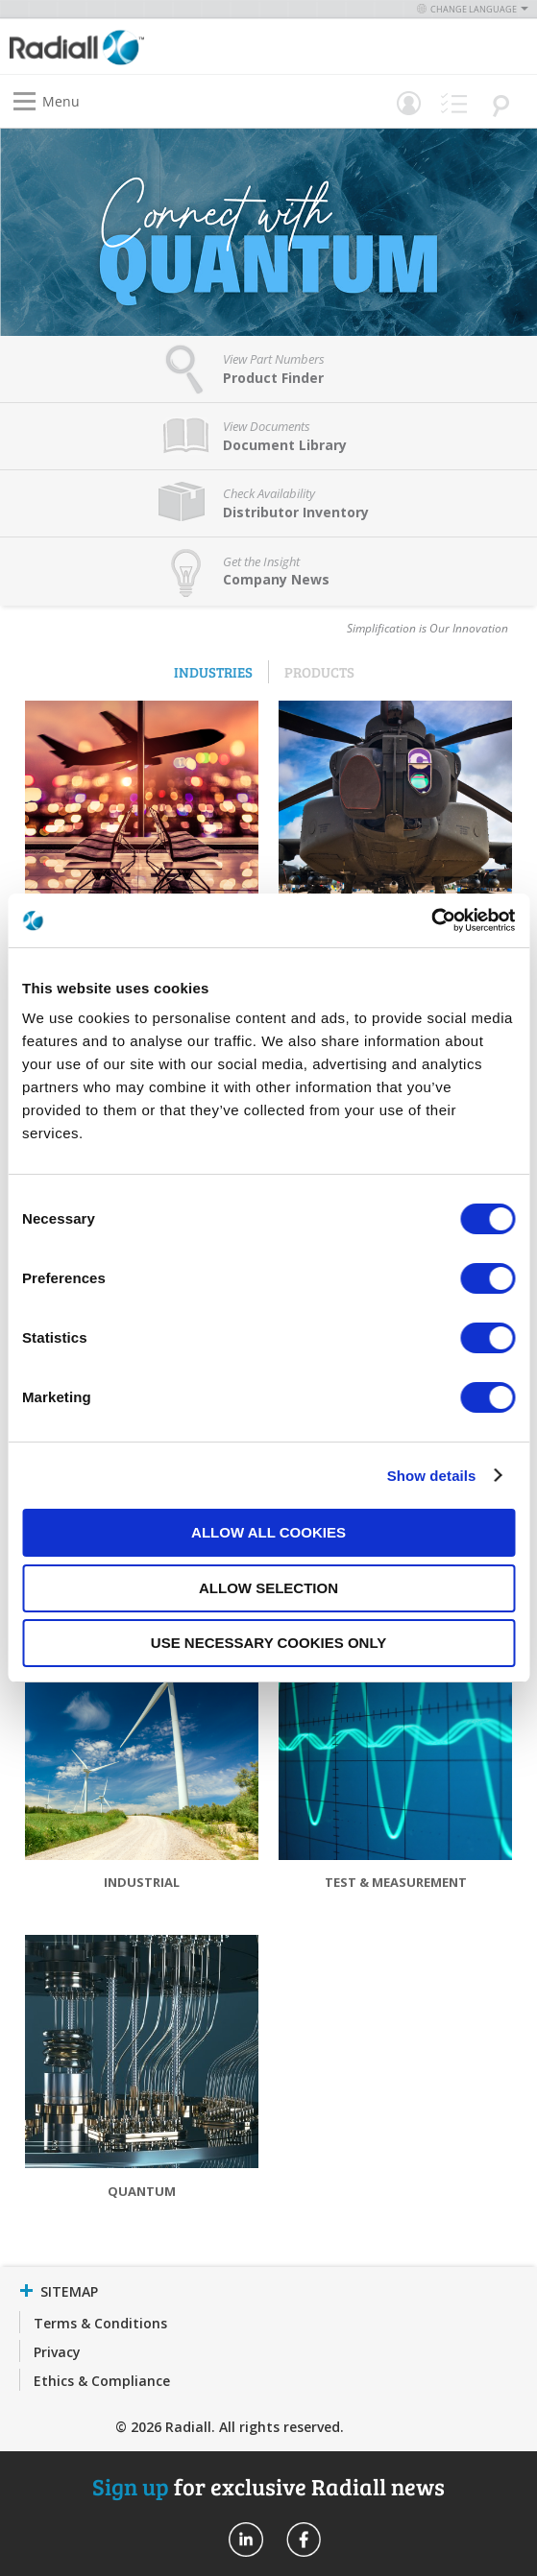  What do you see at coordinates (268, 1642) in the screenshot?
I see `Use necessary cookies only` at bounding box center [268, 1642].